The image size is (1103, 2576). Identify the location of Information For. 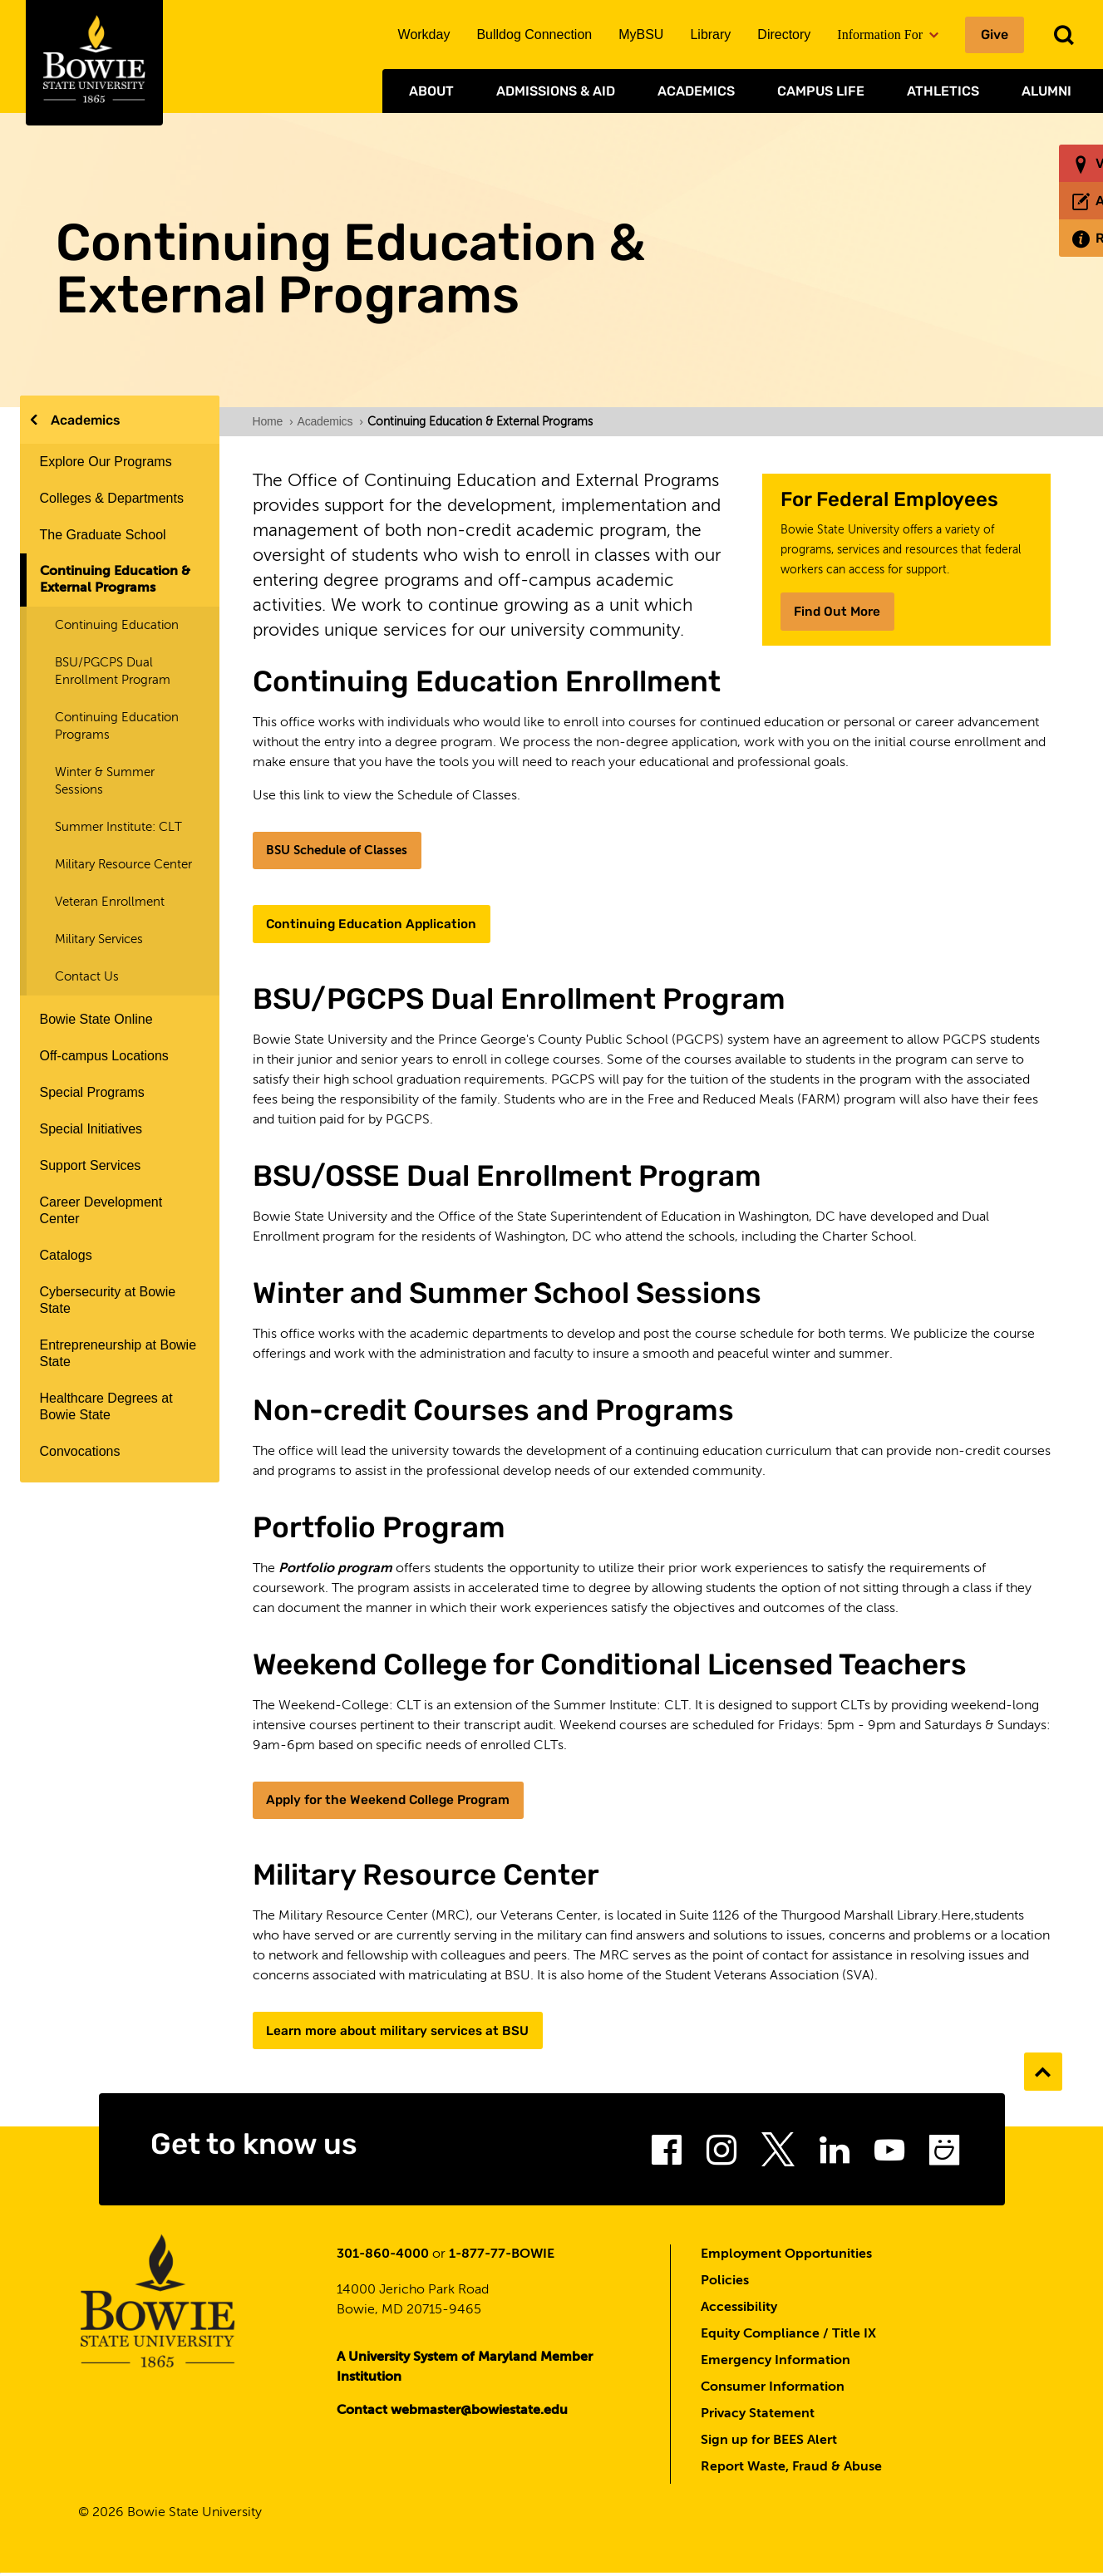
(887, 34).